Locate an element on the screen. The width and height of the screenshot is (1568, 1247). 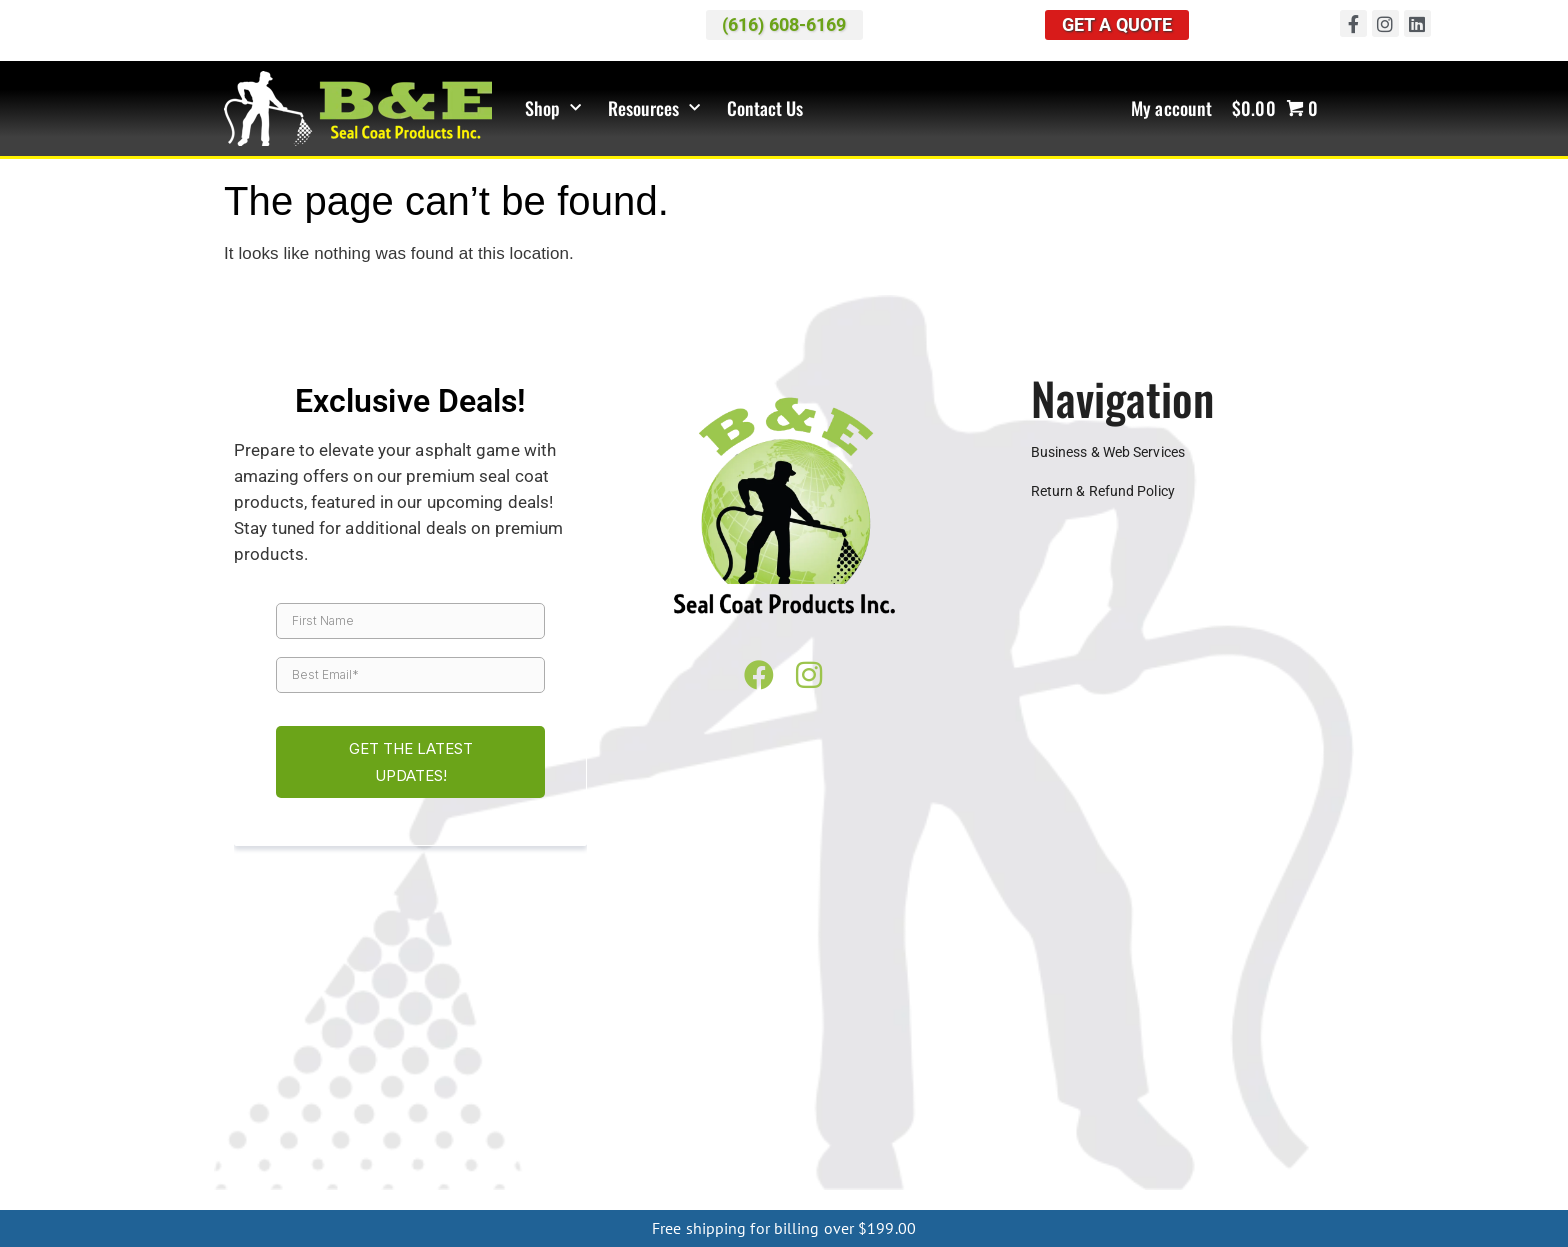
Oscoda MI is located at coordinates (1163, 1196).